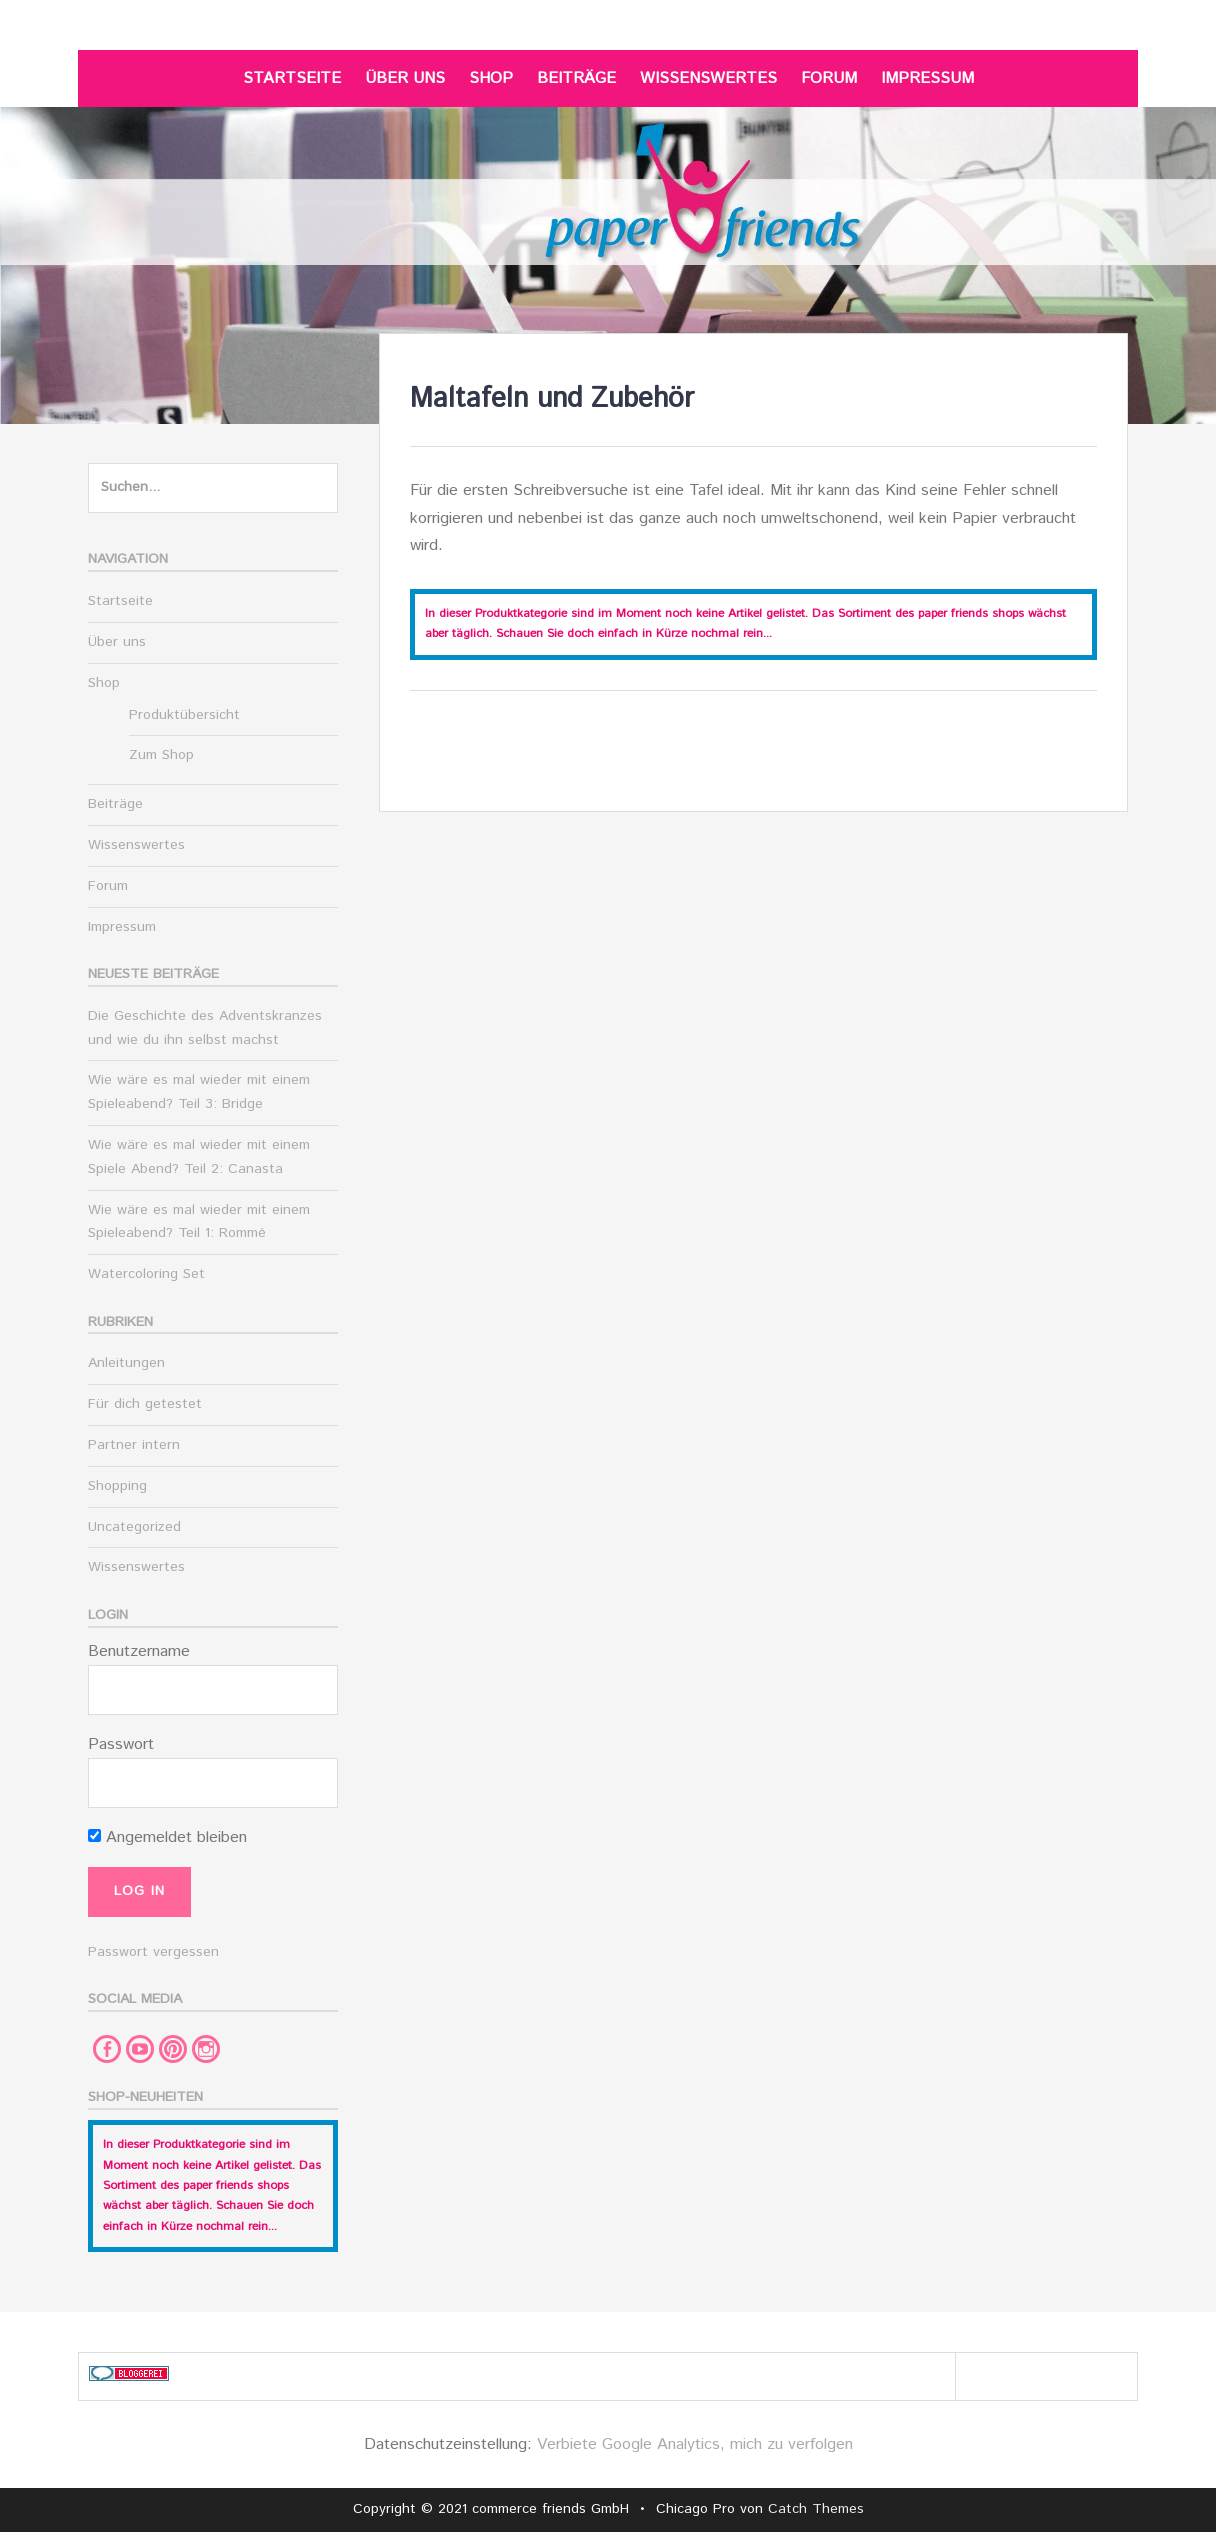 Image resolution: width=1216 pixels, height=2532 pixels. What do you see at coordinates (134, 1445) in the screenshot?
I see `Partner intern` at bounding box center [134, 1445].